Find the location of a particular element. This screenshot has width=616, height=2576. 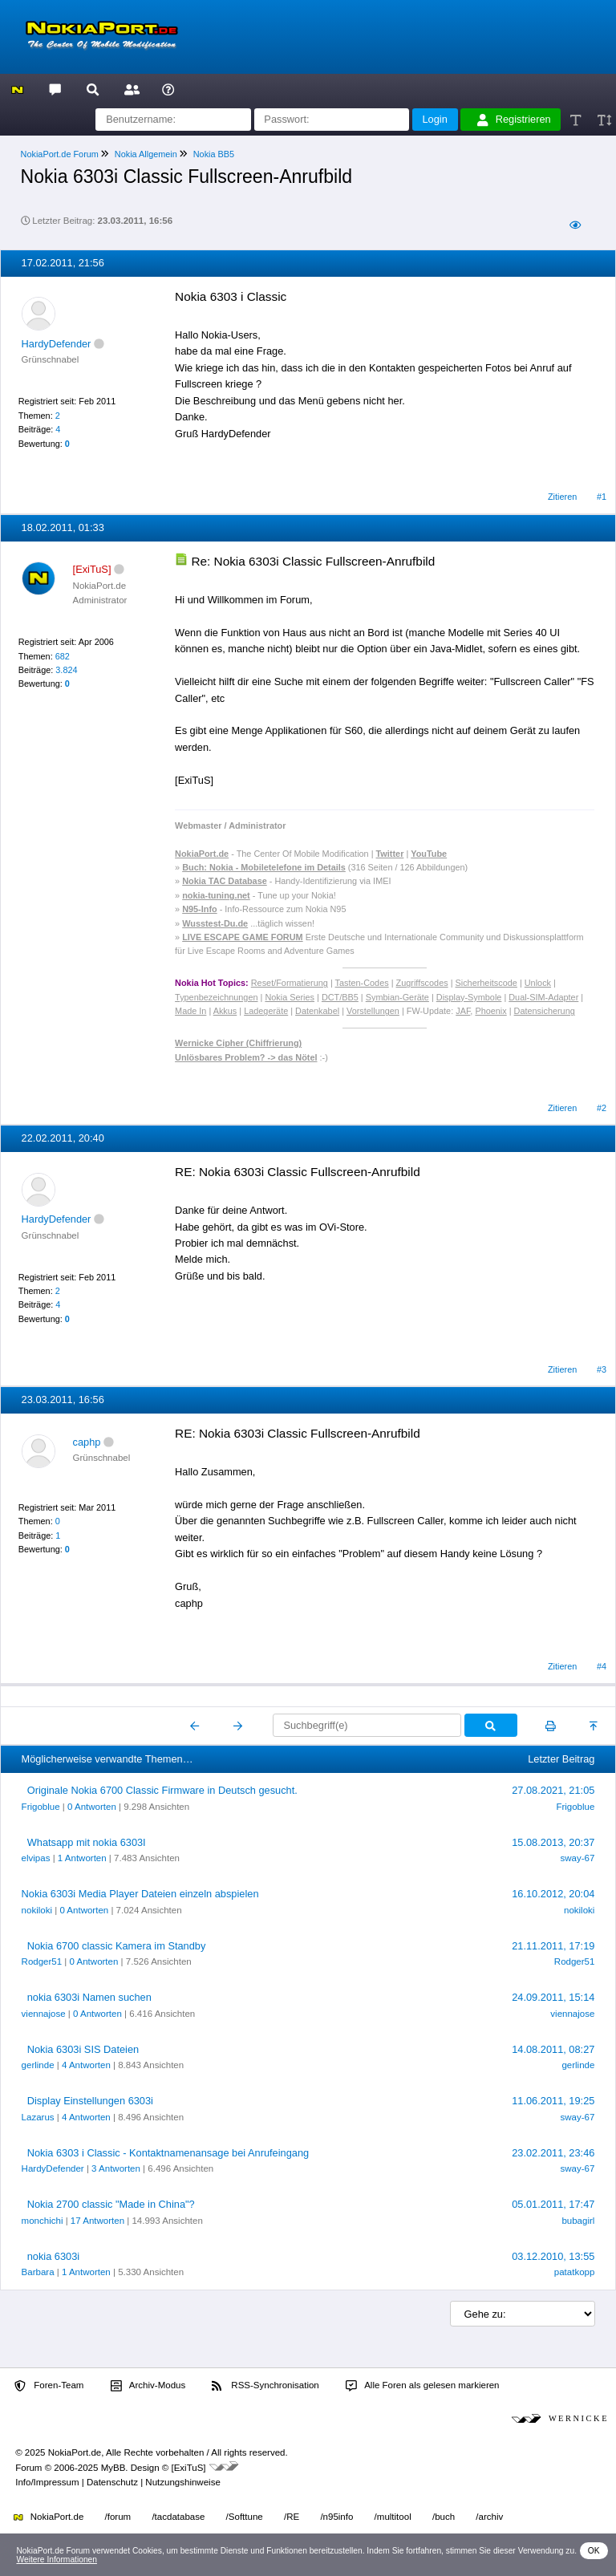

682 is located at coordinates (62, 656).